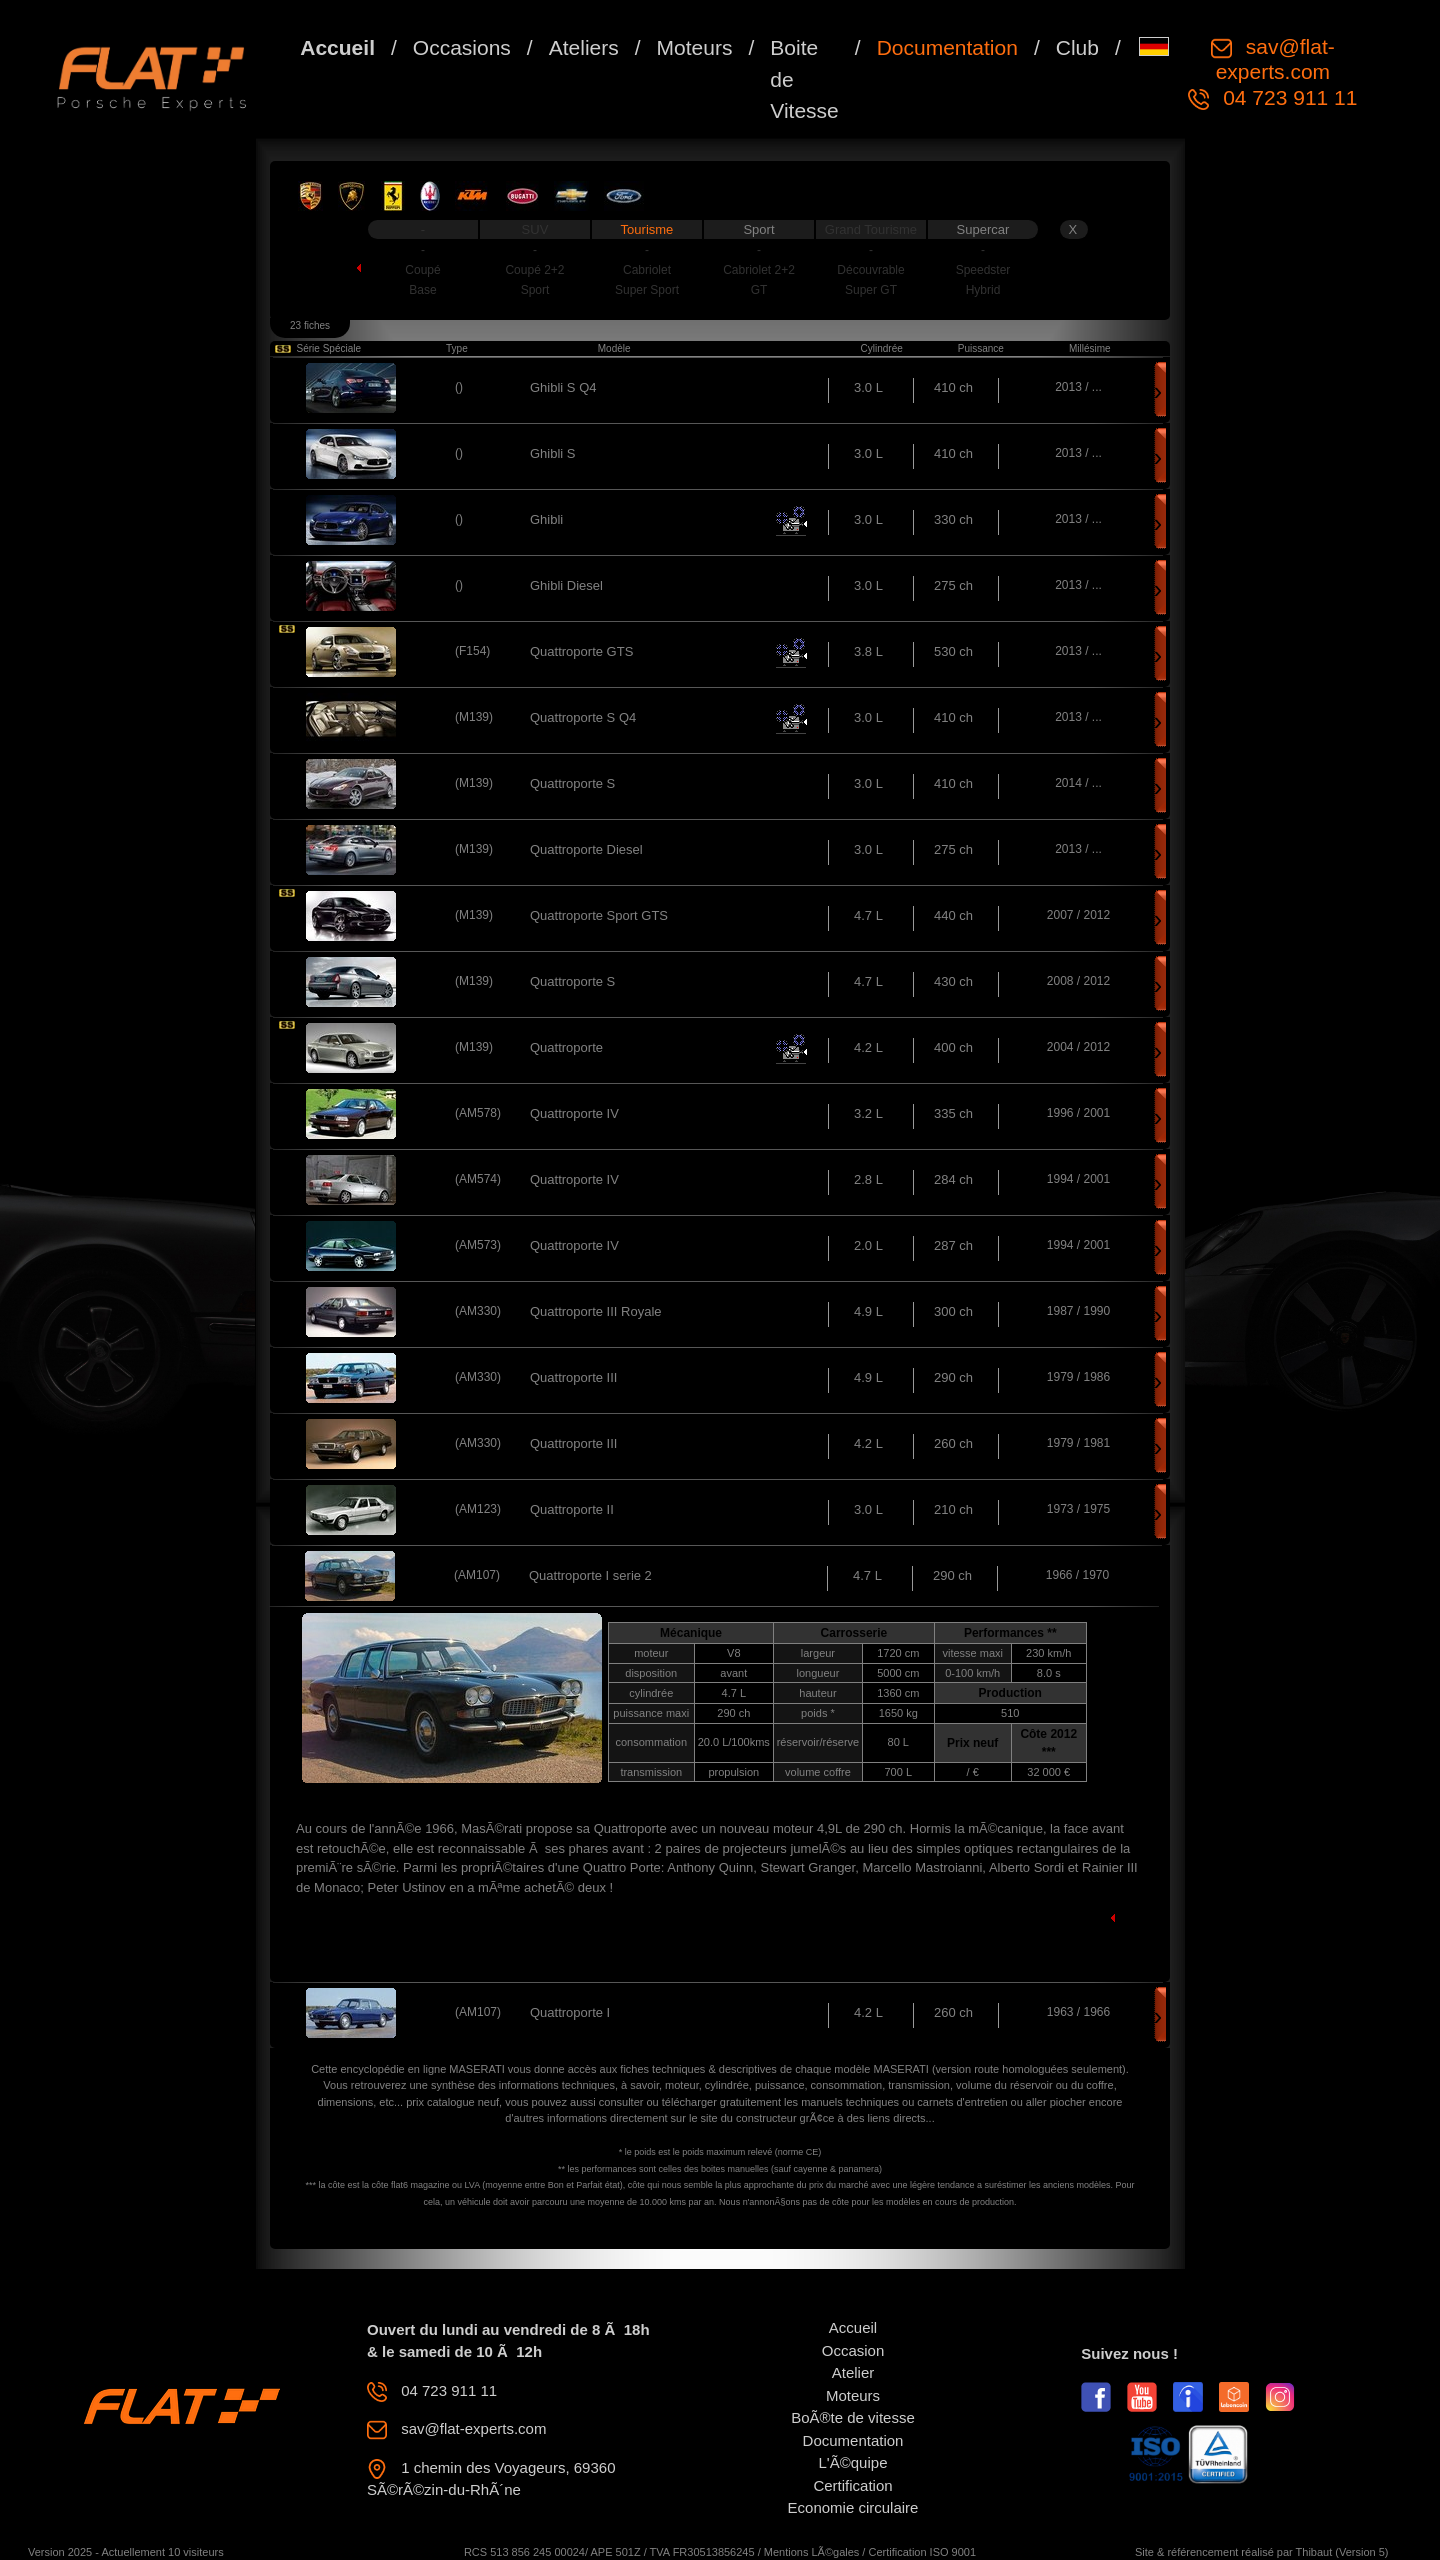  I want to click on Quattroporte III, so click(573, 1377).